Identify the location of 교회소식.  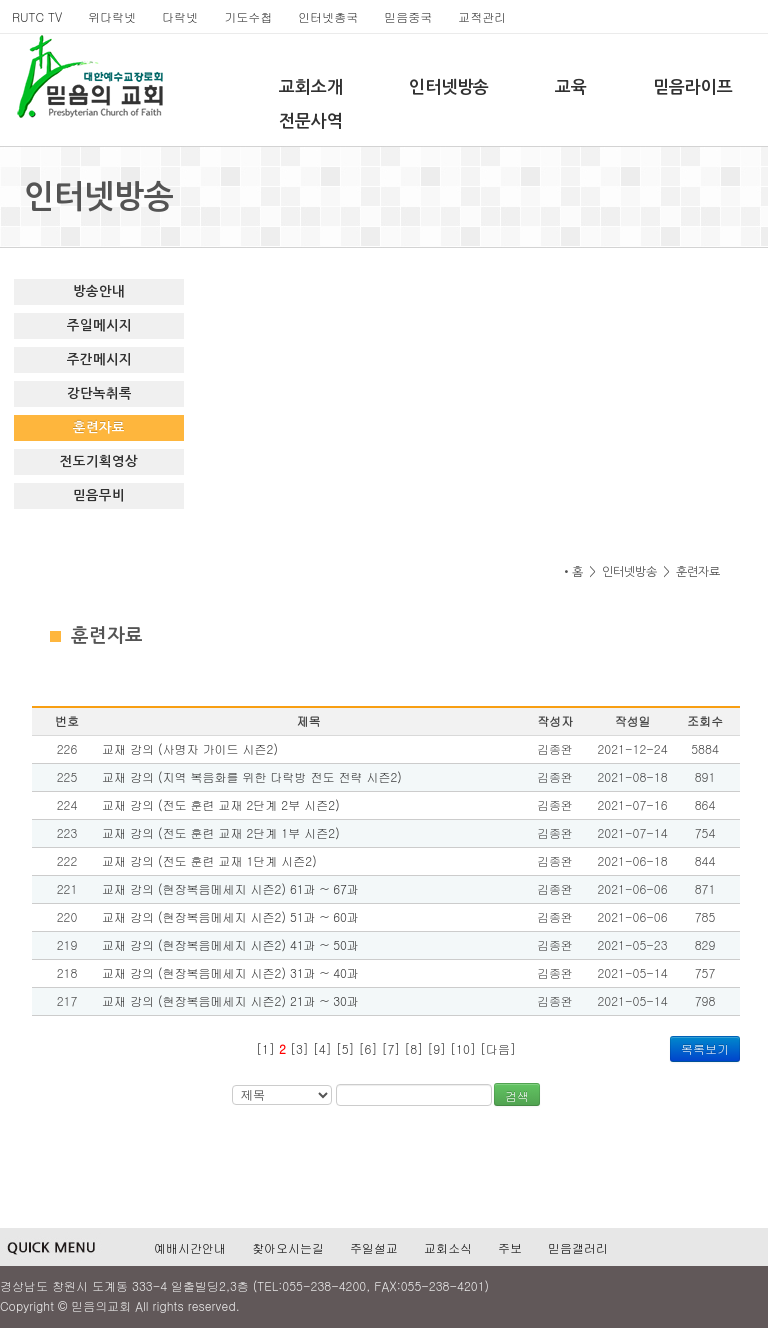
(448, 1247).